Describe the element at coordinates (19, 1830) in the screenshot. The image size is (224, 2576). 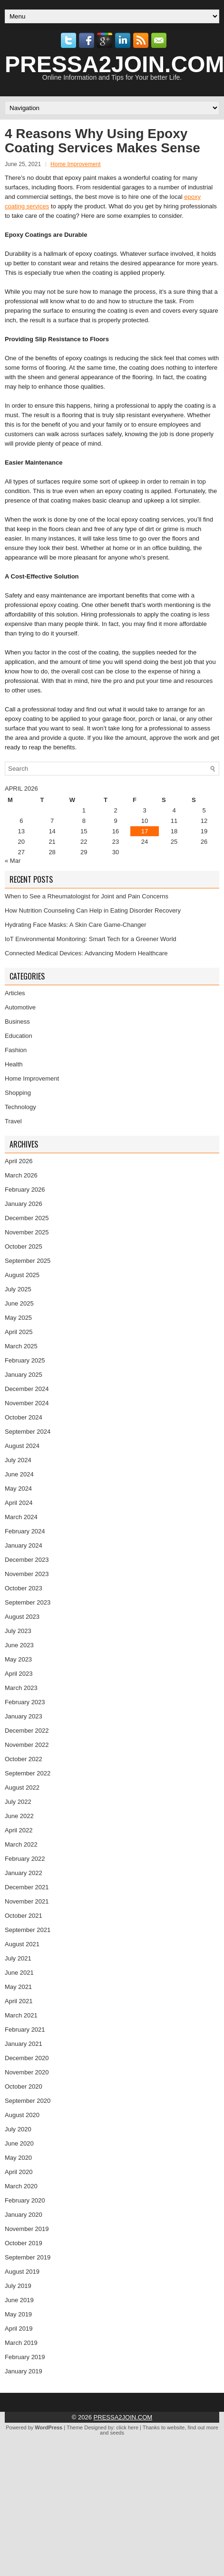
I see `April 2022` at that location.